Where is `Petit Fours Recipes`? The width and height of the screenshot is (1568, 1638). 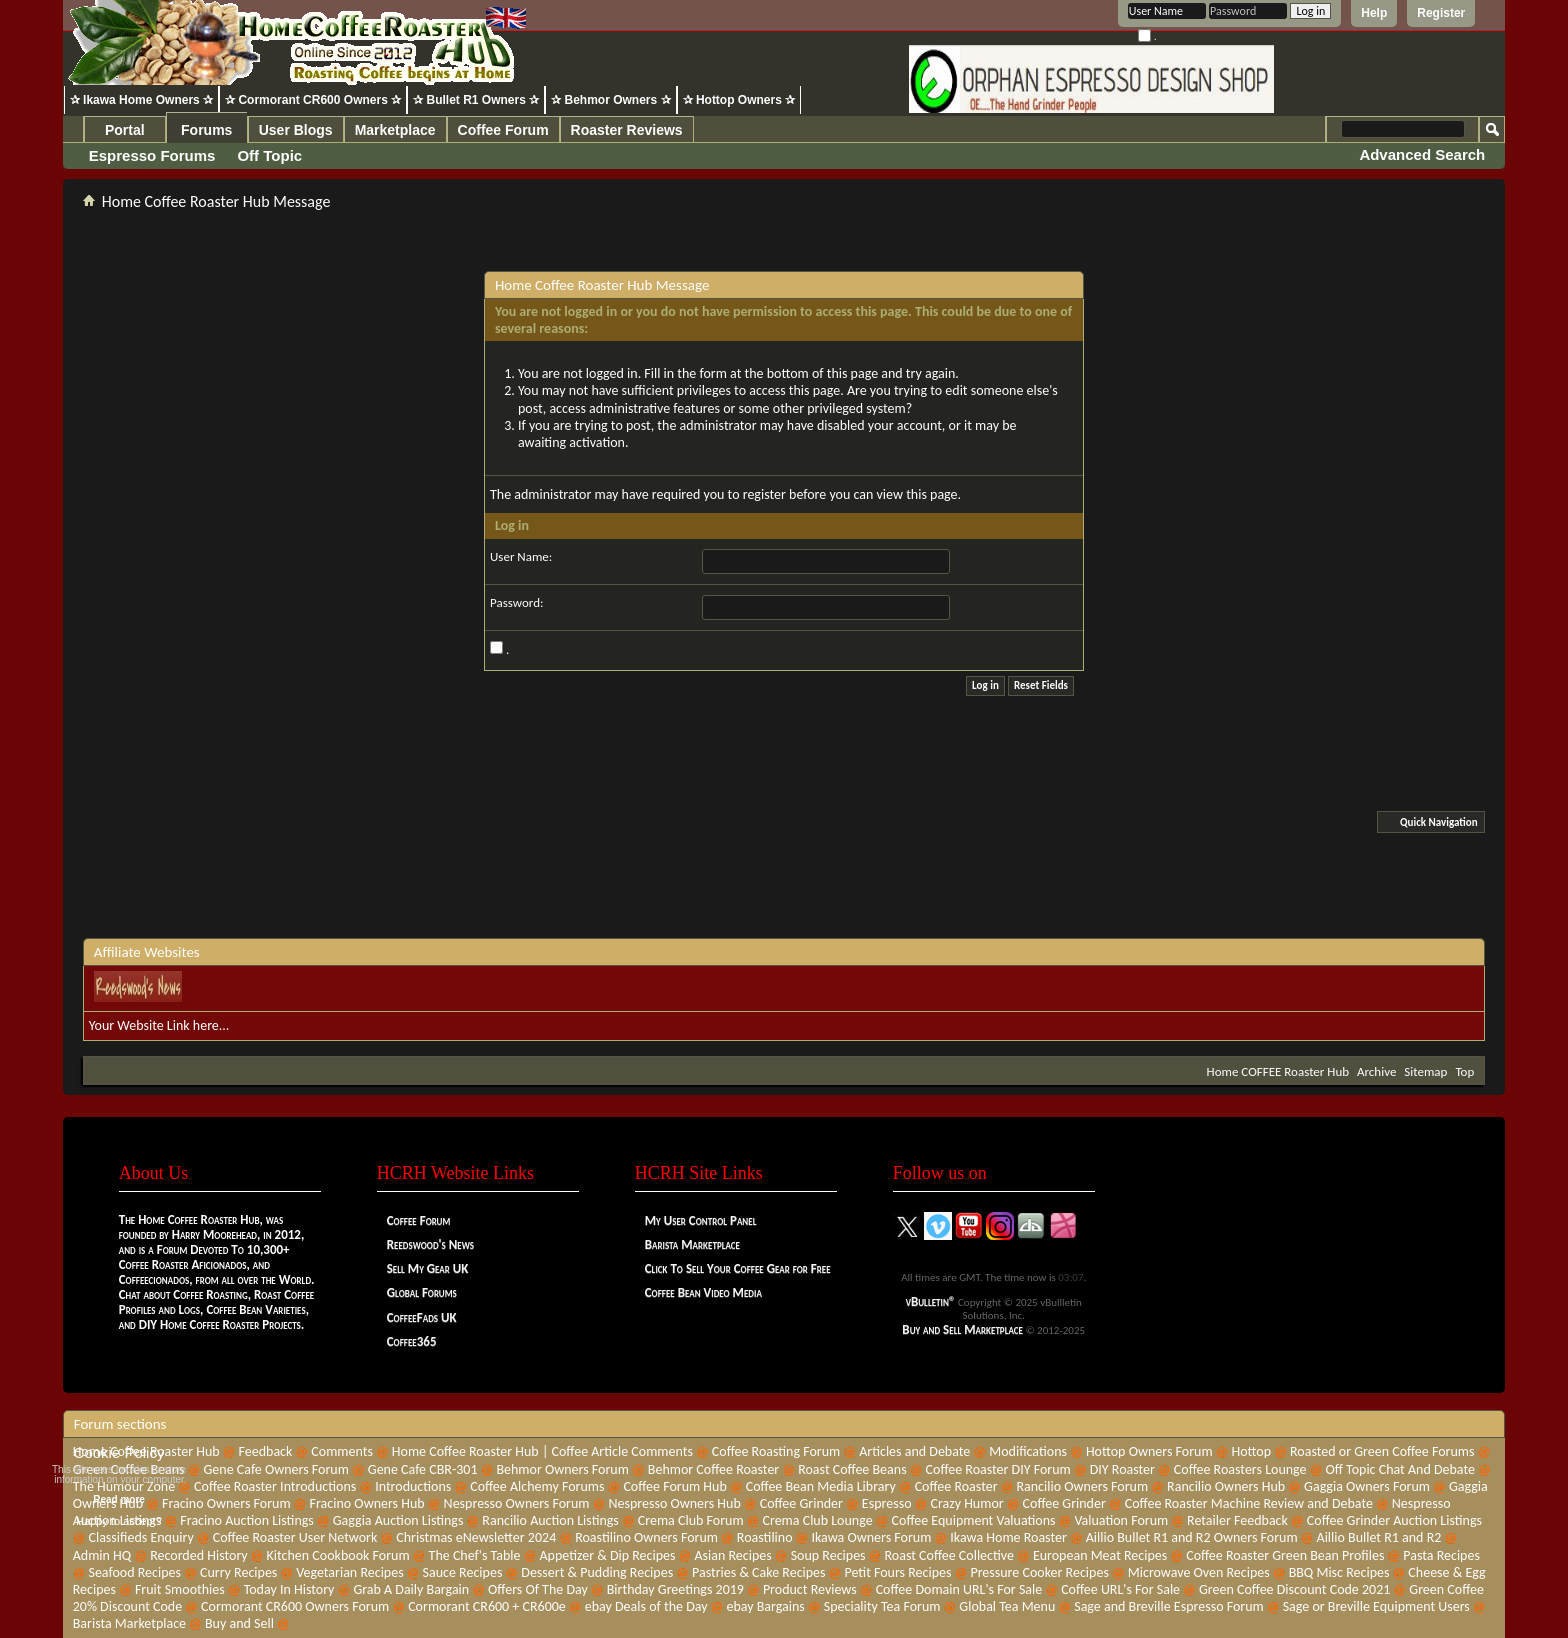
Petit Fours Recipes is located at coordinates (897, 1572).